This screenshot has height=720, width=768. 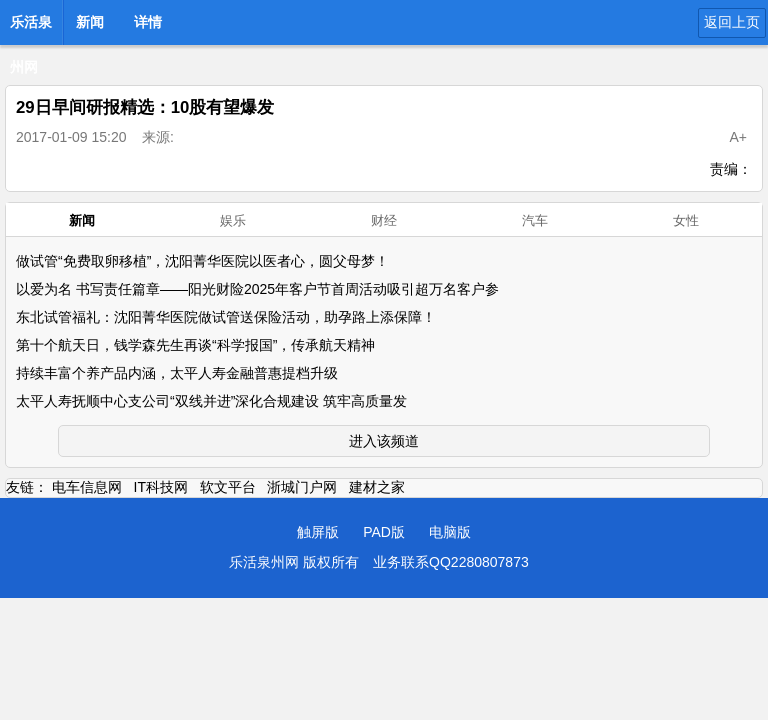 I want to click on PAD版, so click(x=384, y=532).